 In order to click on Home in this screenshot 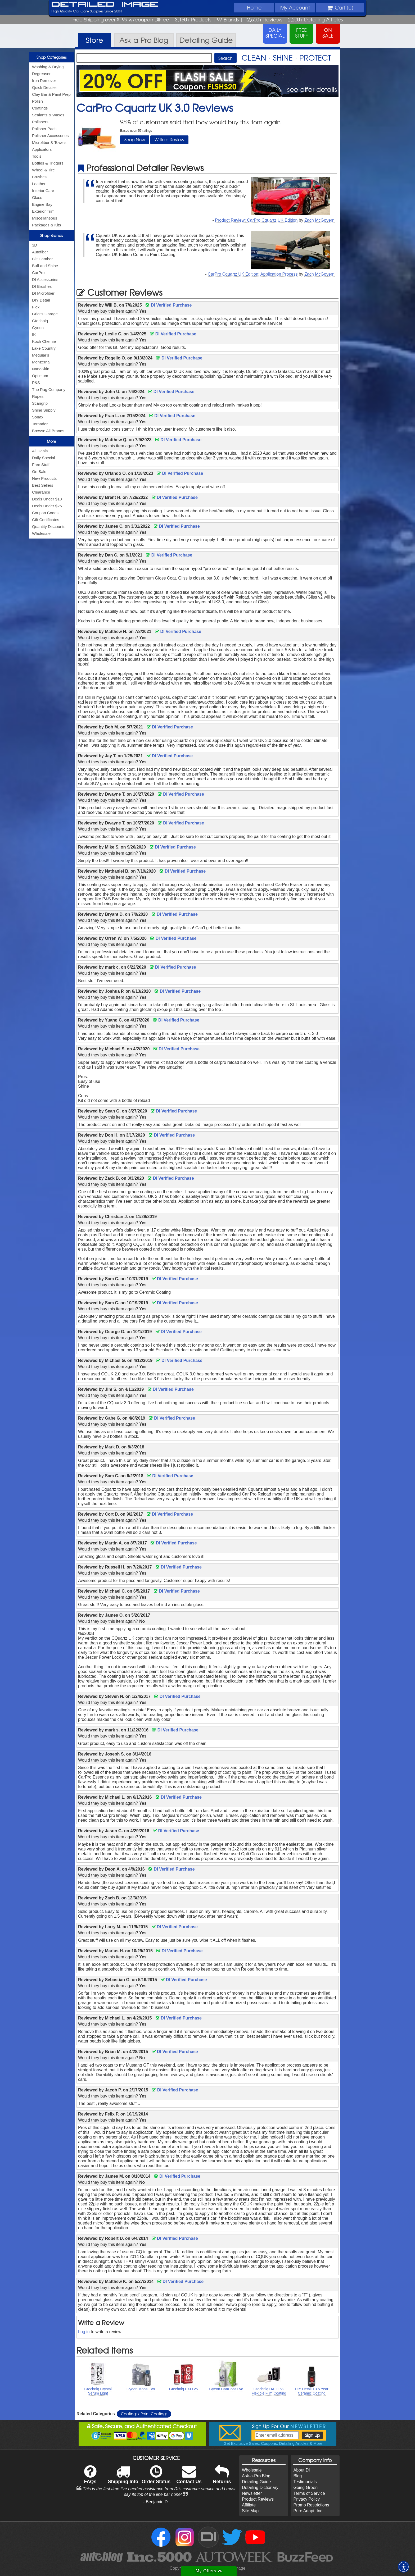, I will do `click(254, 7)`.